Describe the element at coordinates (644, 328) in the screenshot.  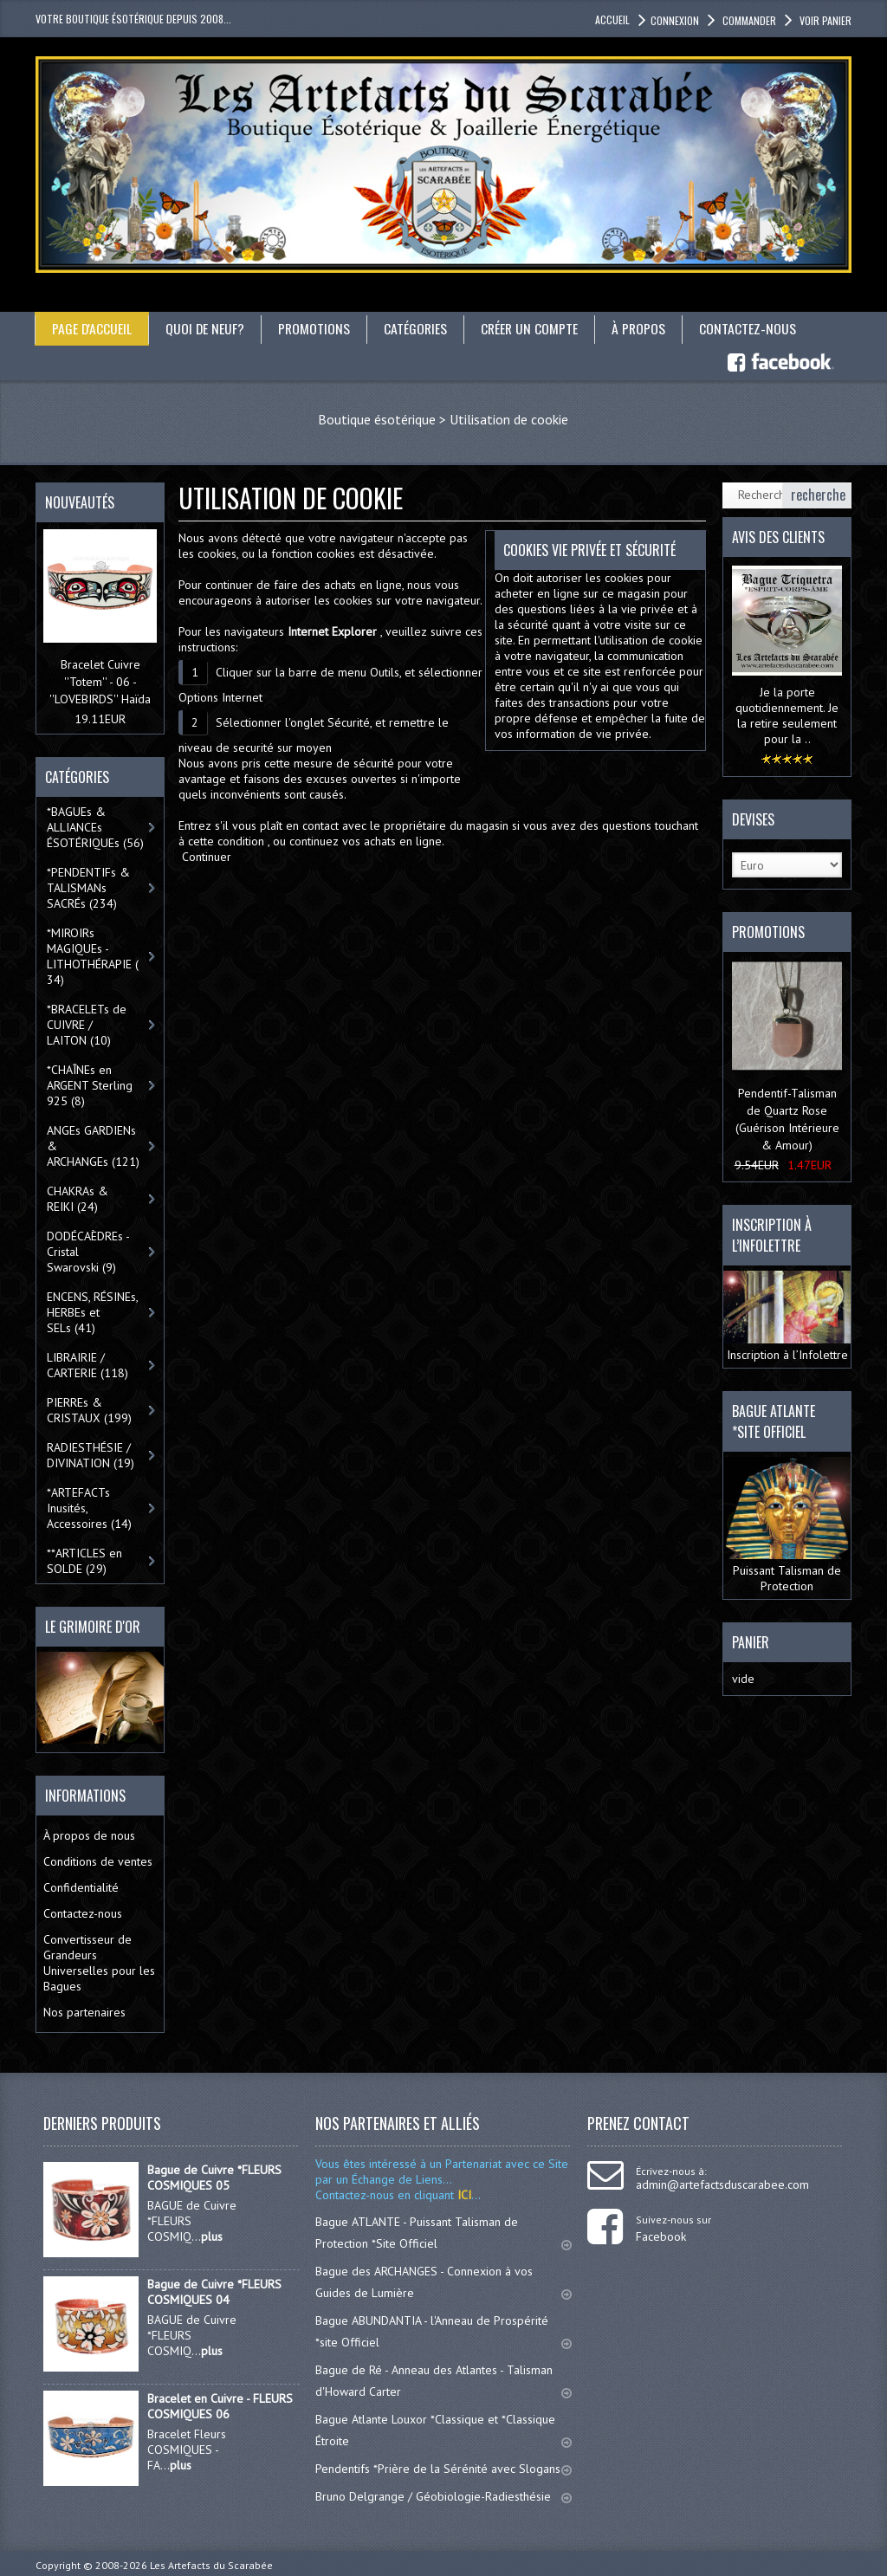
I see `À propos` at that location.